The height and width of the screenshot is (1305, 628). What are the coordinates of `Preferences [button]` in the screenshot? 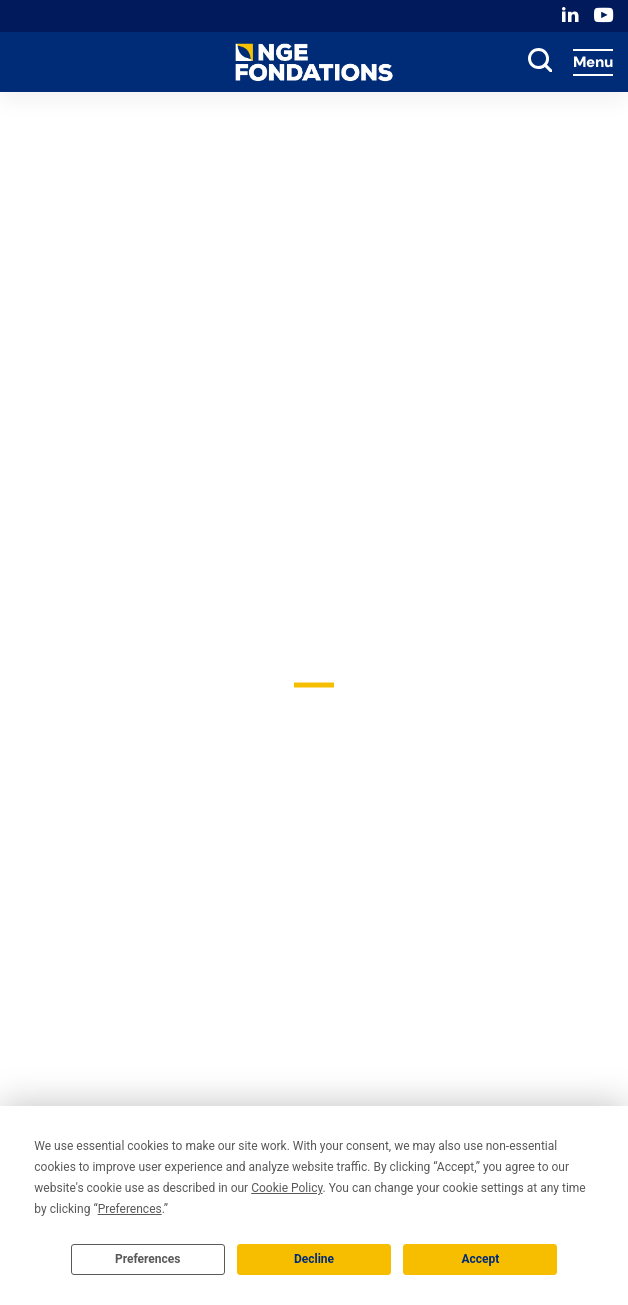 It's located at (130, 1209).